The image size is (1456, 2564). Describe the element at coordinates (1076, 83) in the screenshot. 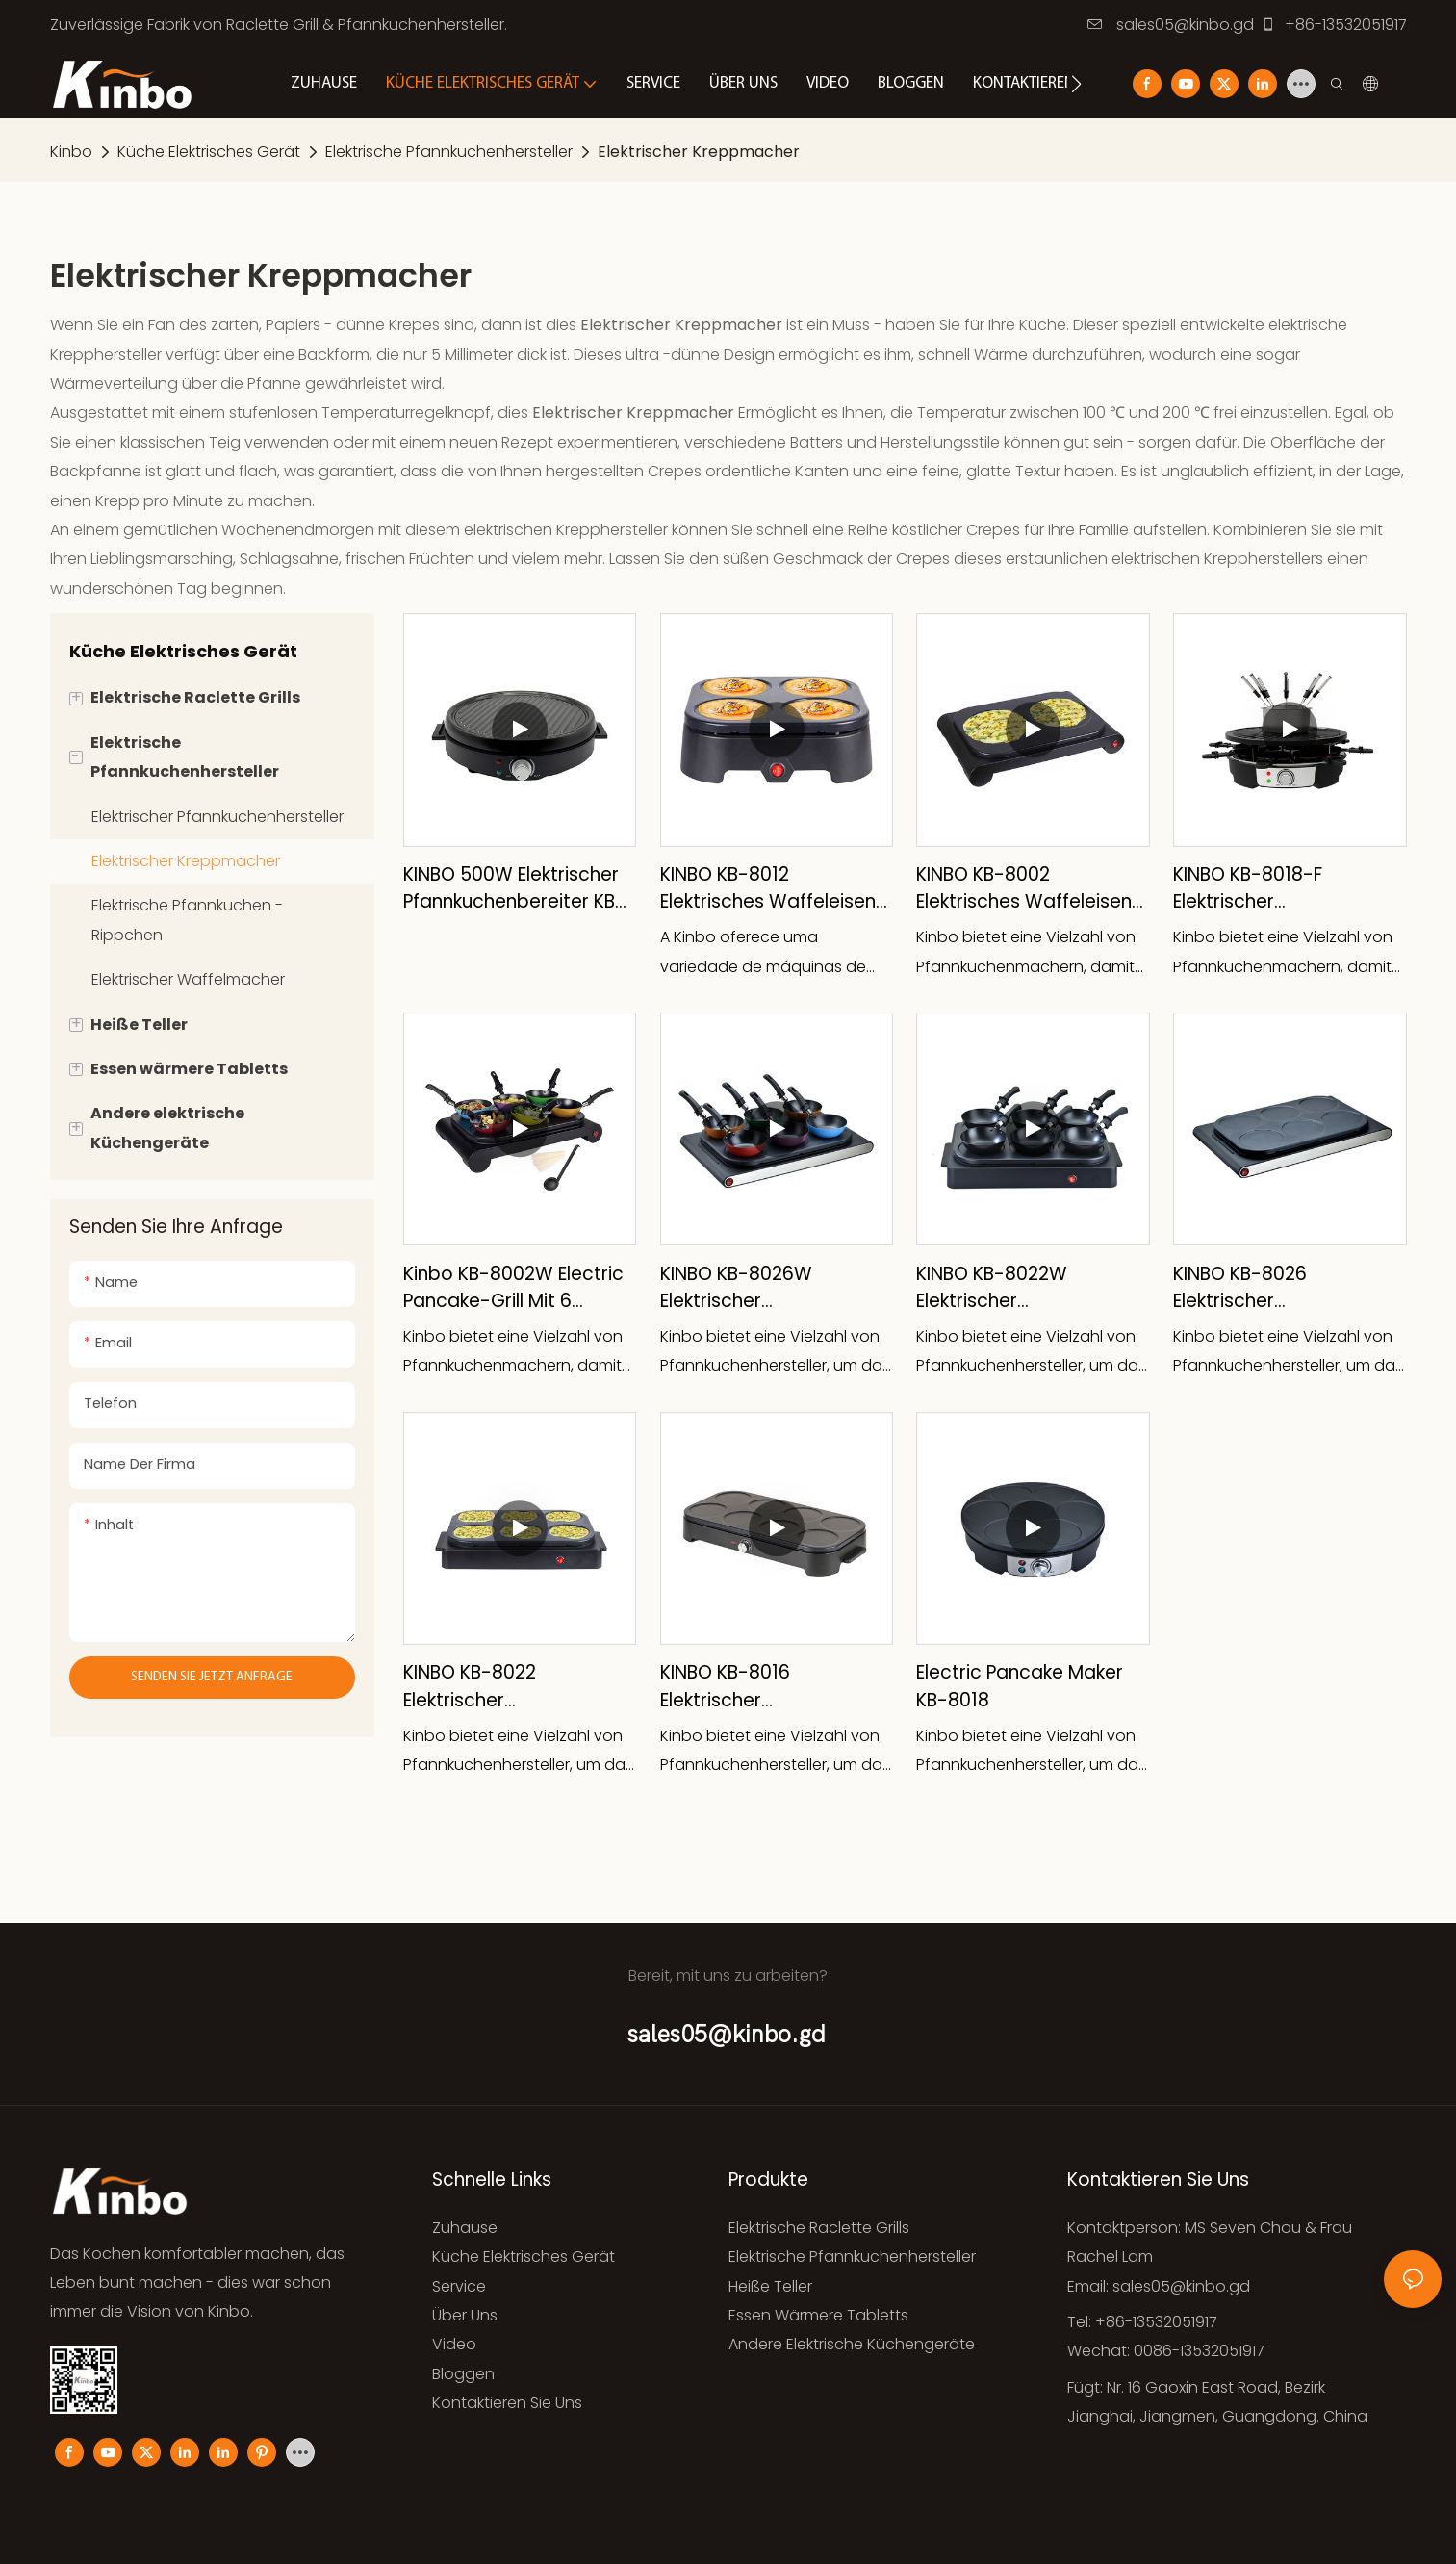

I see `[button]` at that location.